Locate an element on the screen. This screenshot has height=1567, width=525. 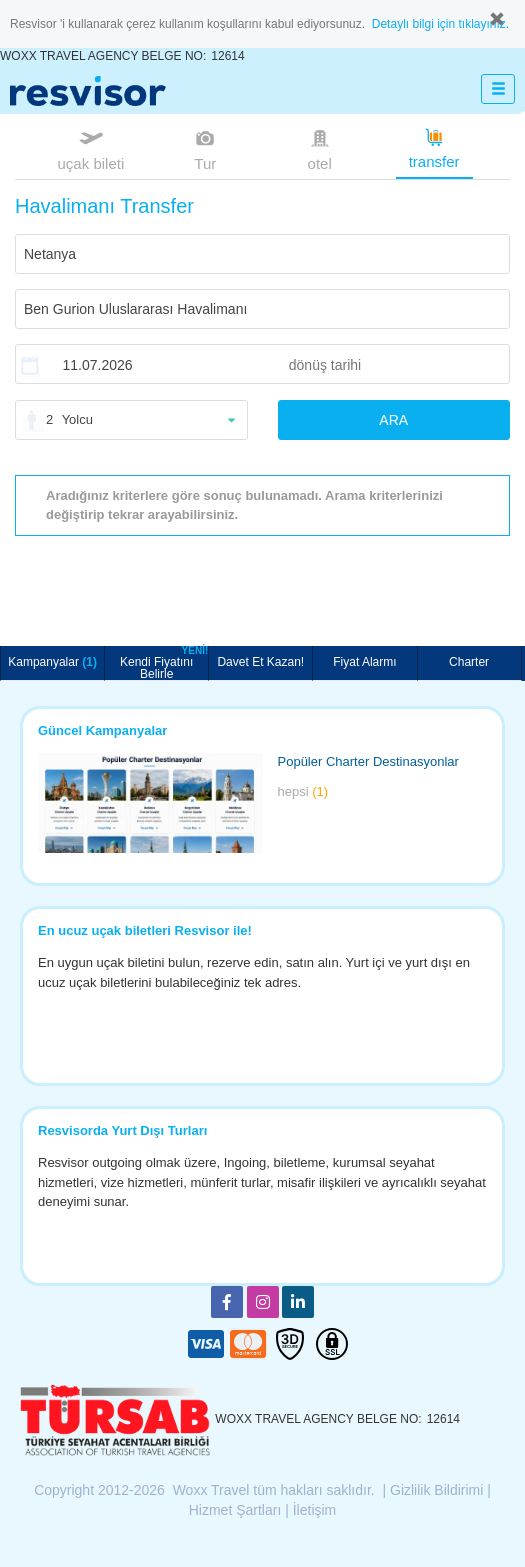
Charter is located at coordinates (469, 662).